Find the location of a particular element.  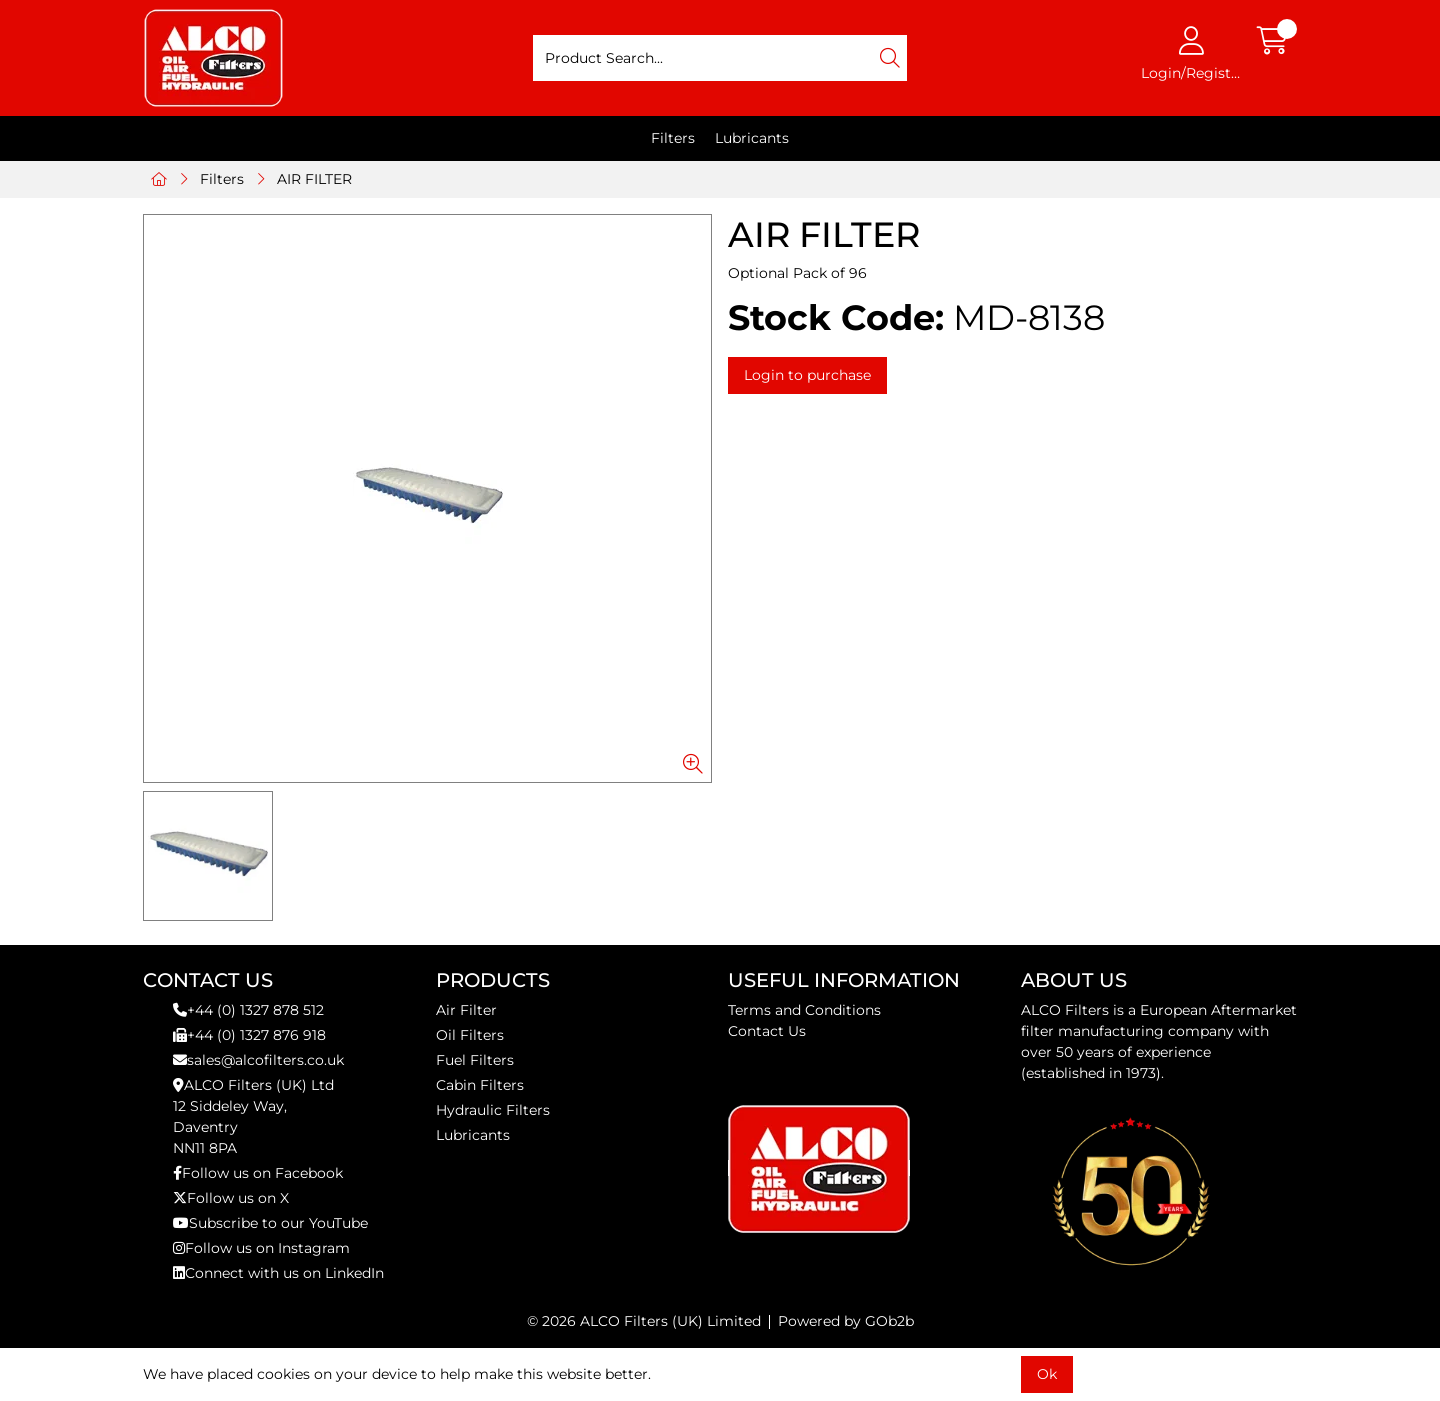

Hydraulic Filters is located at coordinates (493, 1110).